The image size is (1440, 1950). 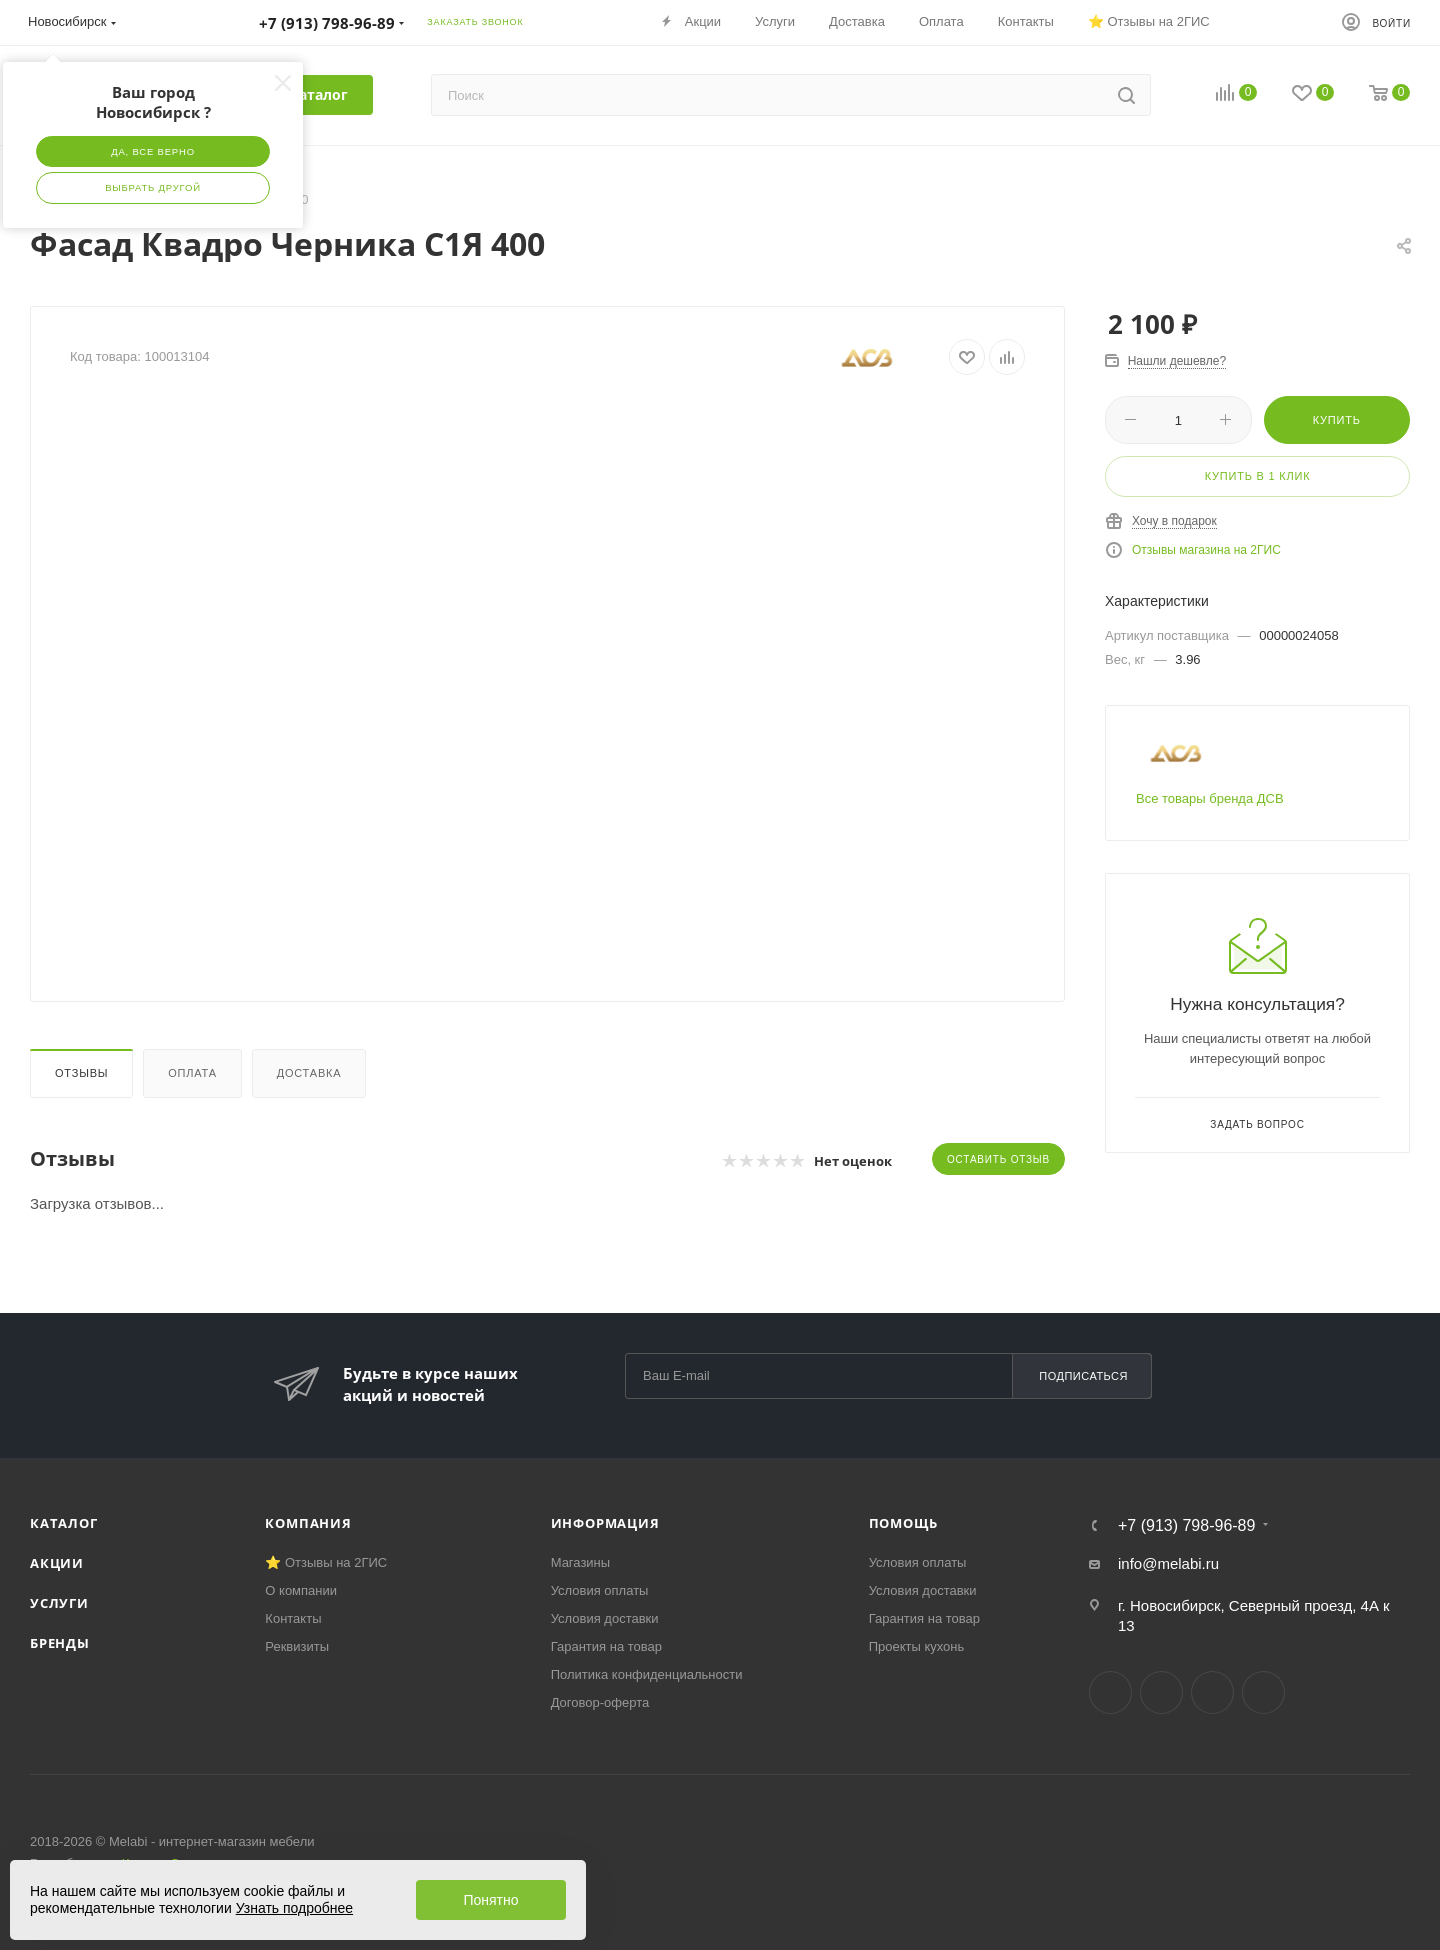 I want to click on info@melabi.ru, so click(x=1168, y=1563).